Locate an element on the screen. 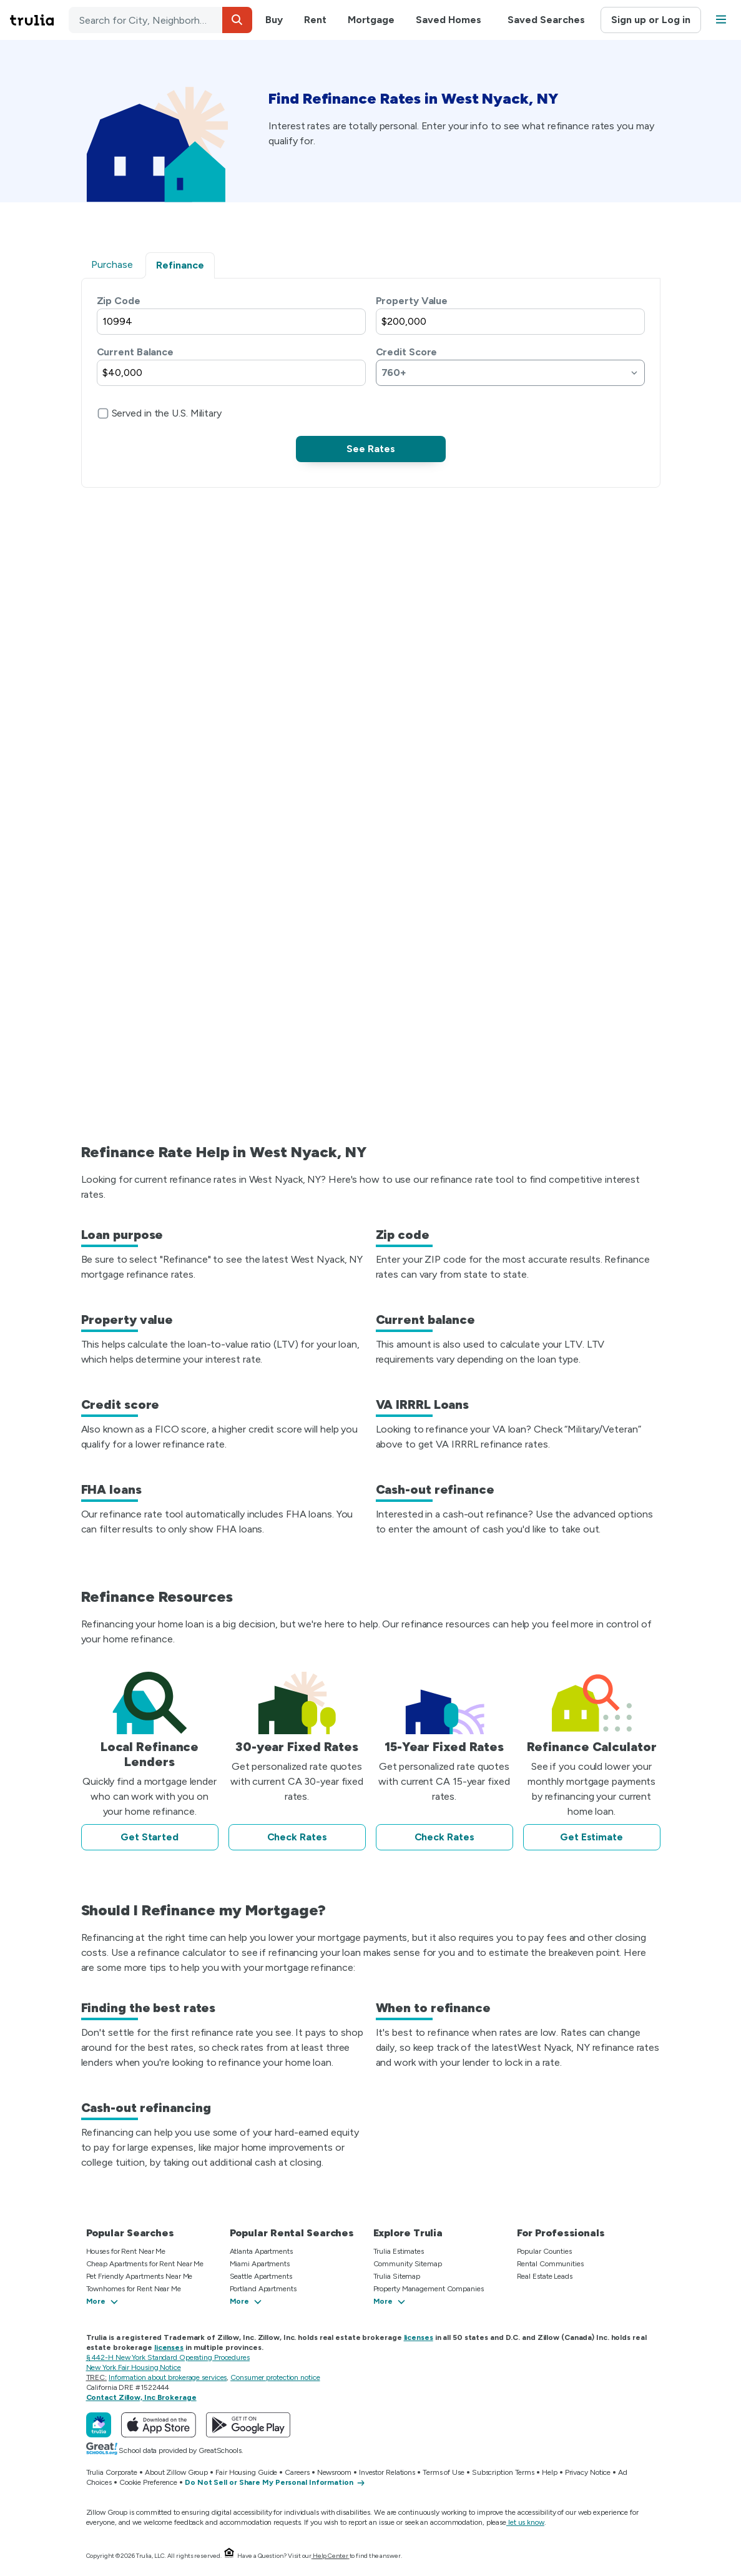 This screenshot has width=741, height=2576. § 442-H New York Standard Operating Procedures is located at coordinates (168, 2357).